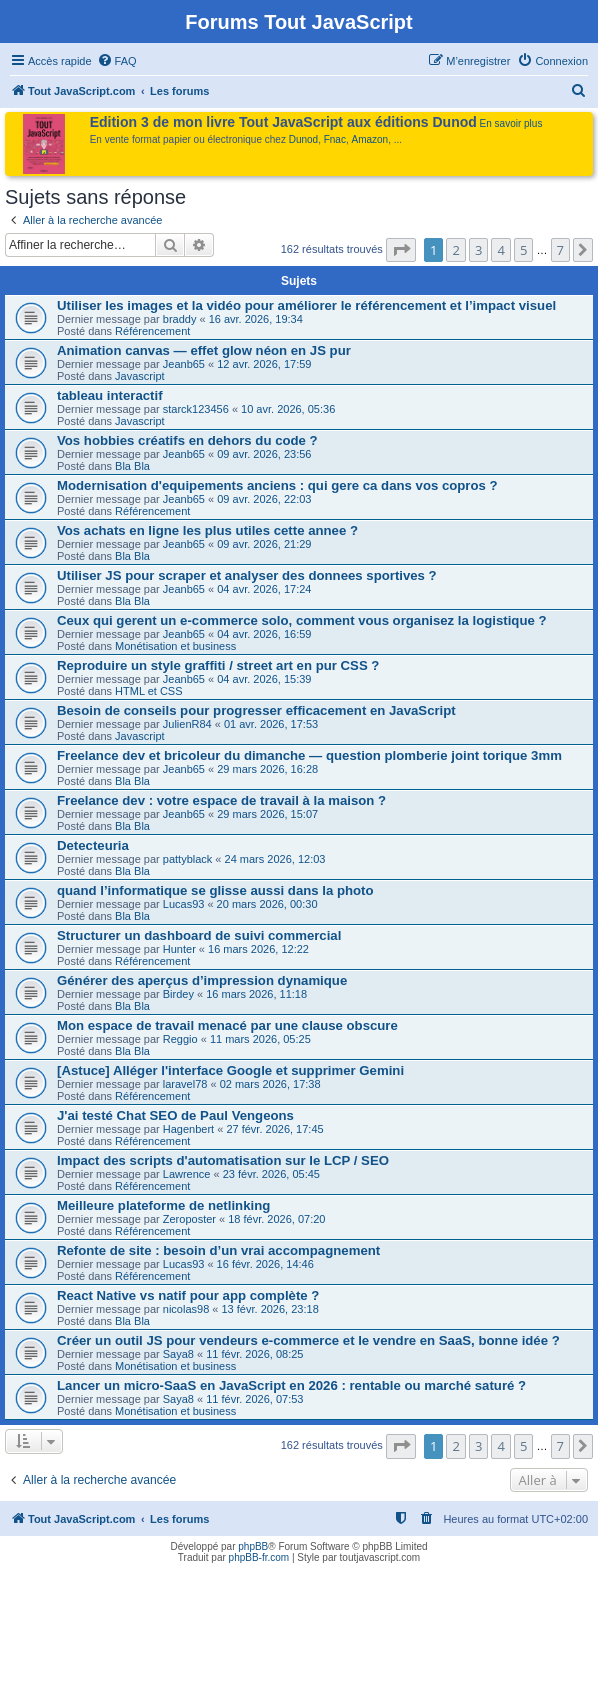 This screenshot has height=1692, width=598. Describe the element at coordinates (132, 466) in the screenshot. I see `Bla Bla` at that location.